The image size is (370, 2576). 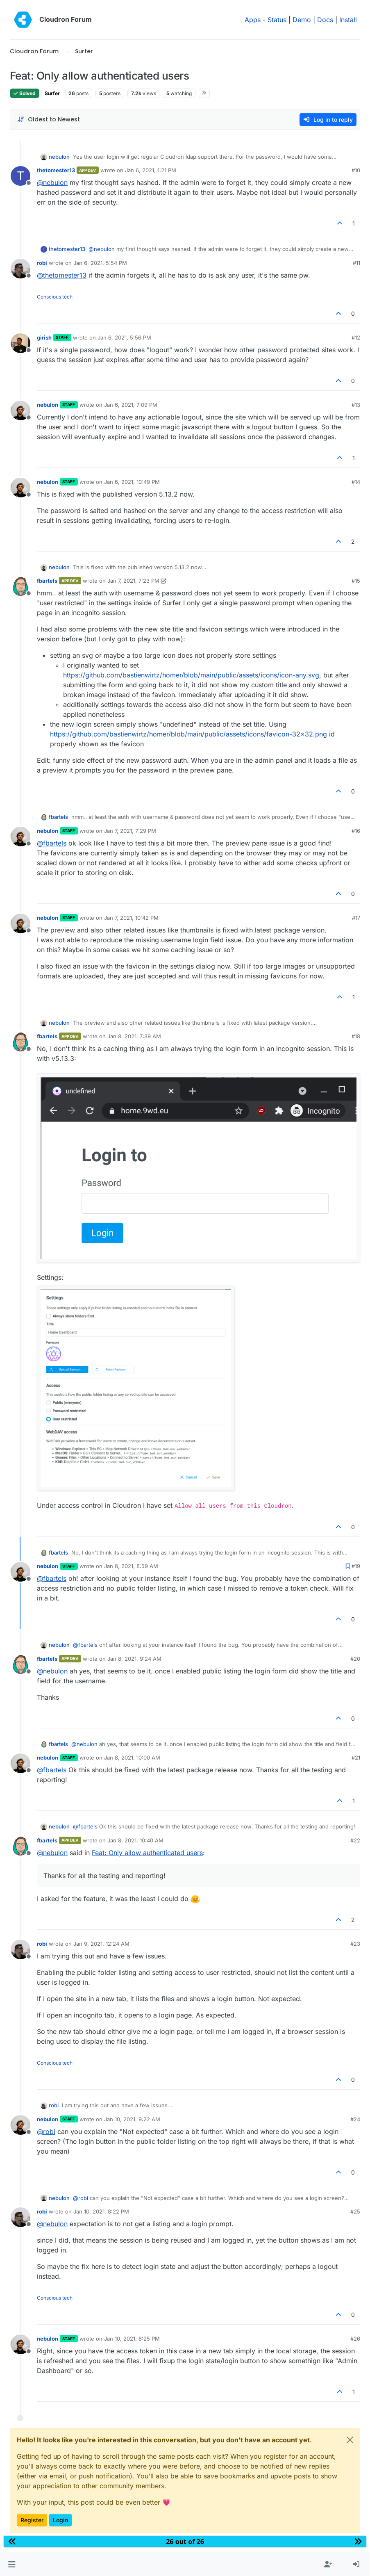 I want to click on Register, so click(x=31, y=2520).